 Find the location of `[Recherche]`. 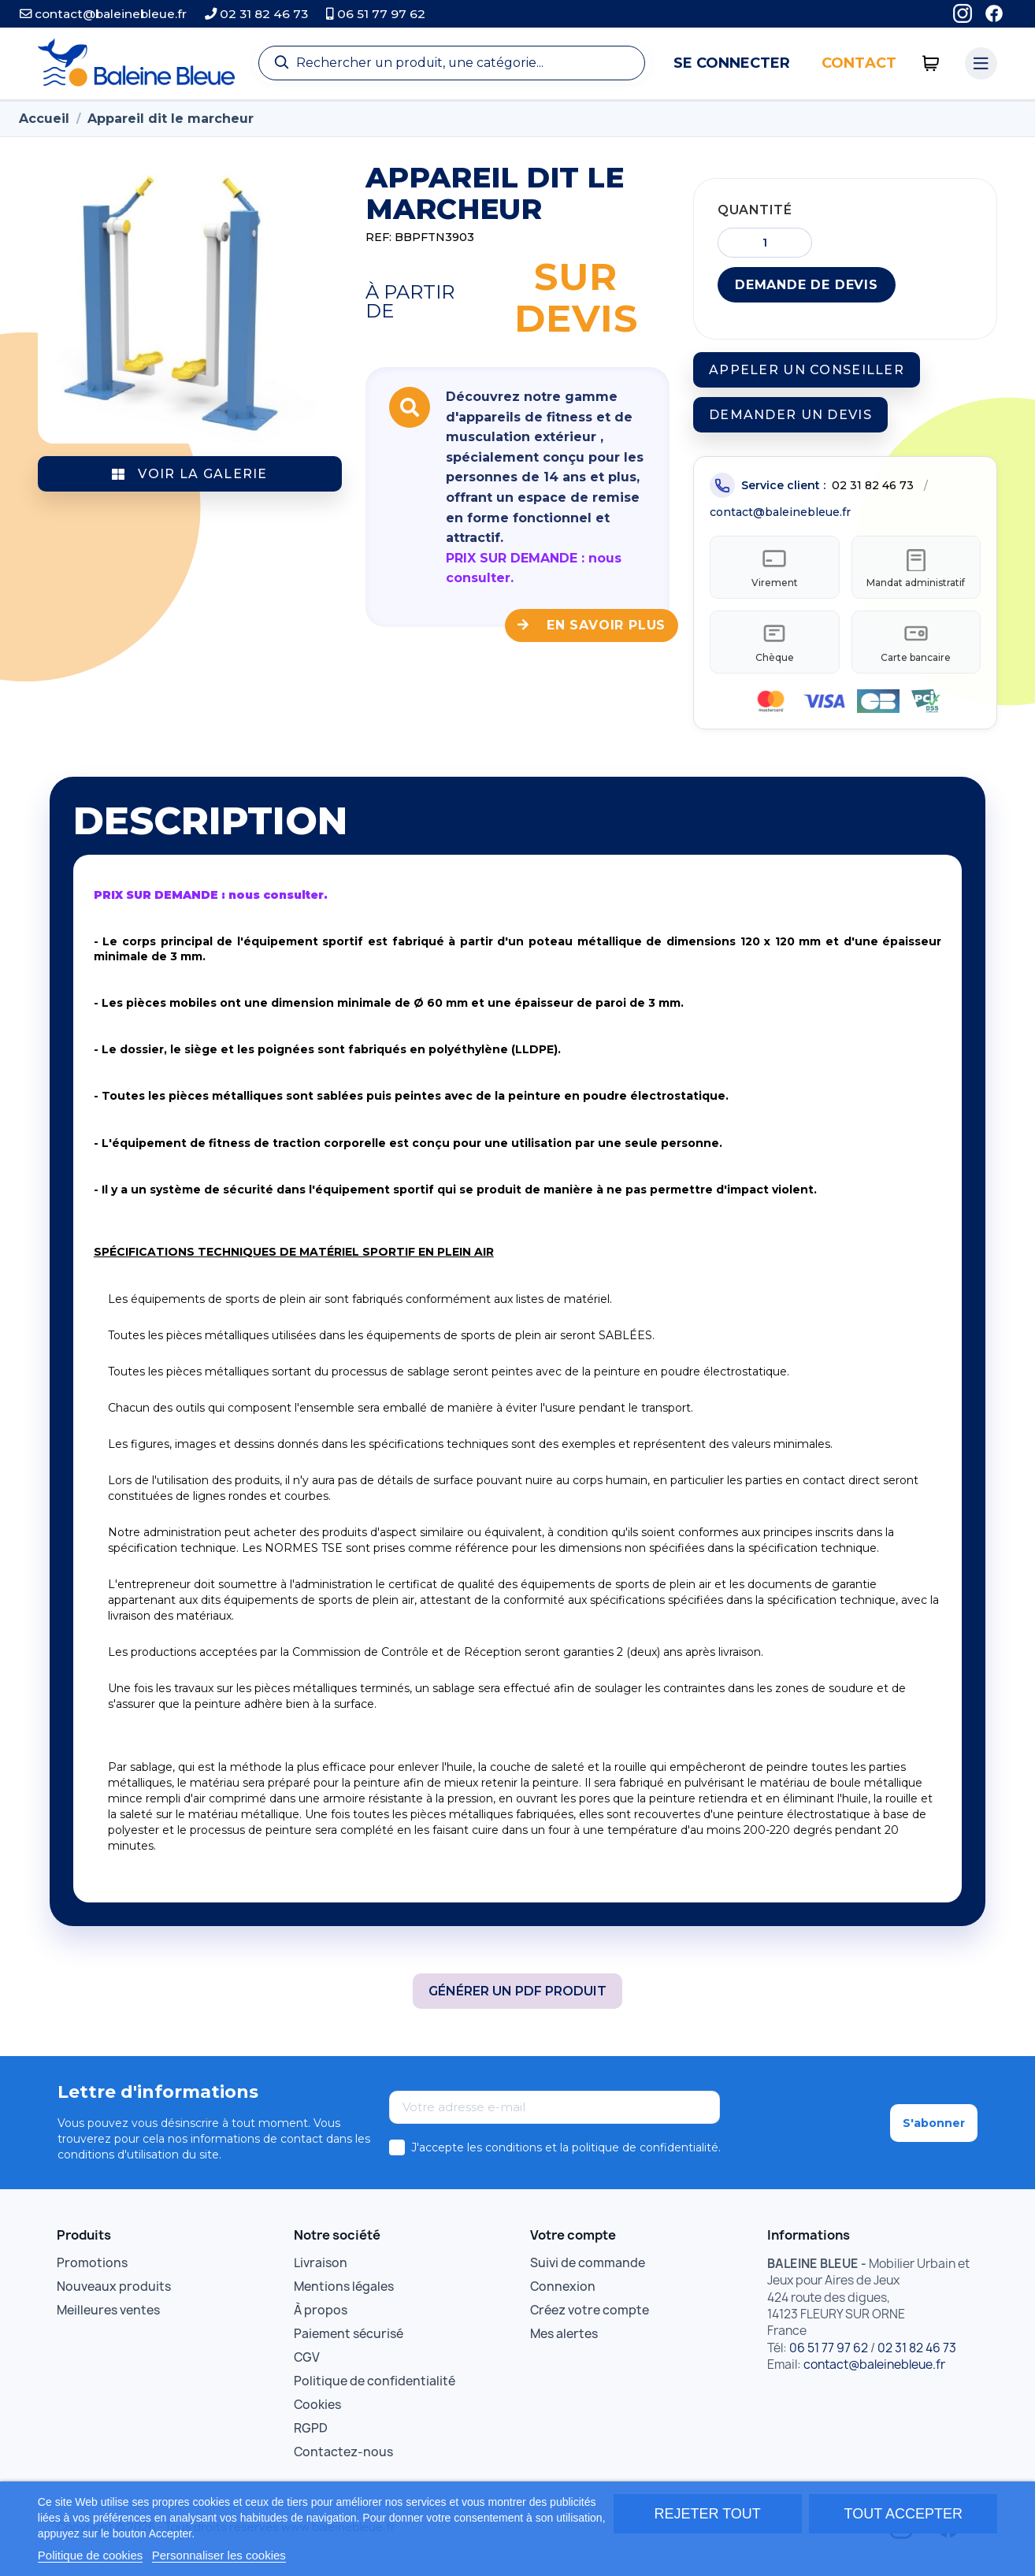

[Recherche] is located at coordinates (452, 63).